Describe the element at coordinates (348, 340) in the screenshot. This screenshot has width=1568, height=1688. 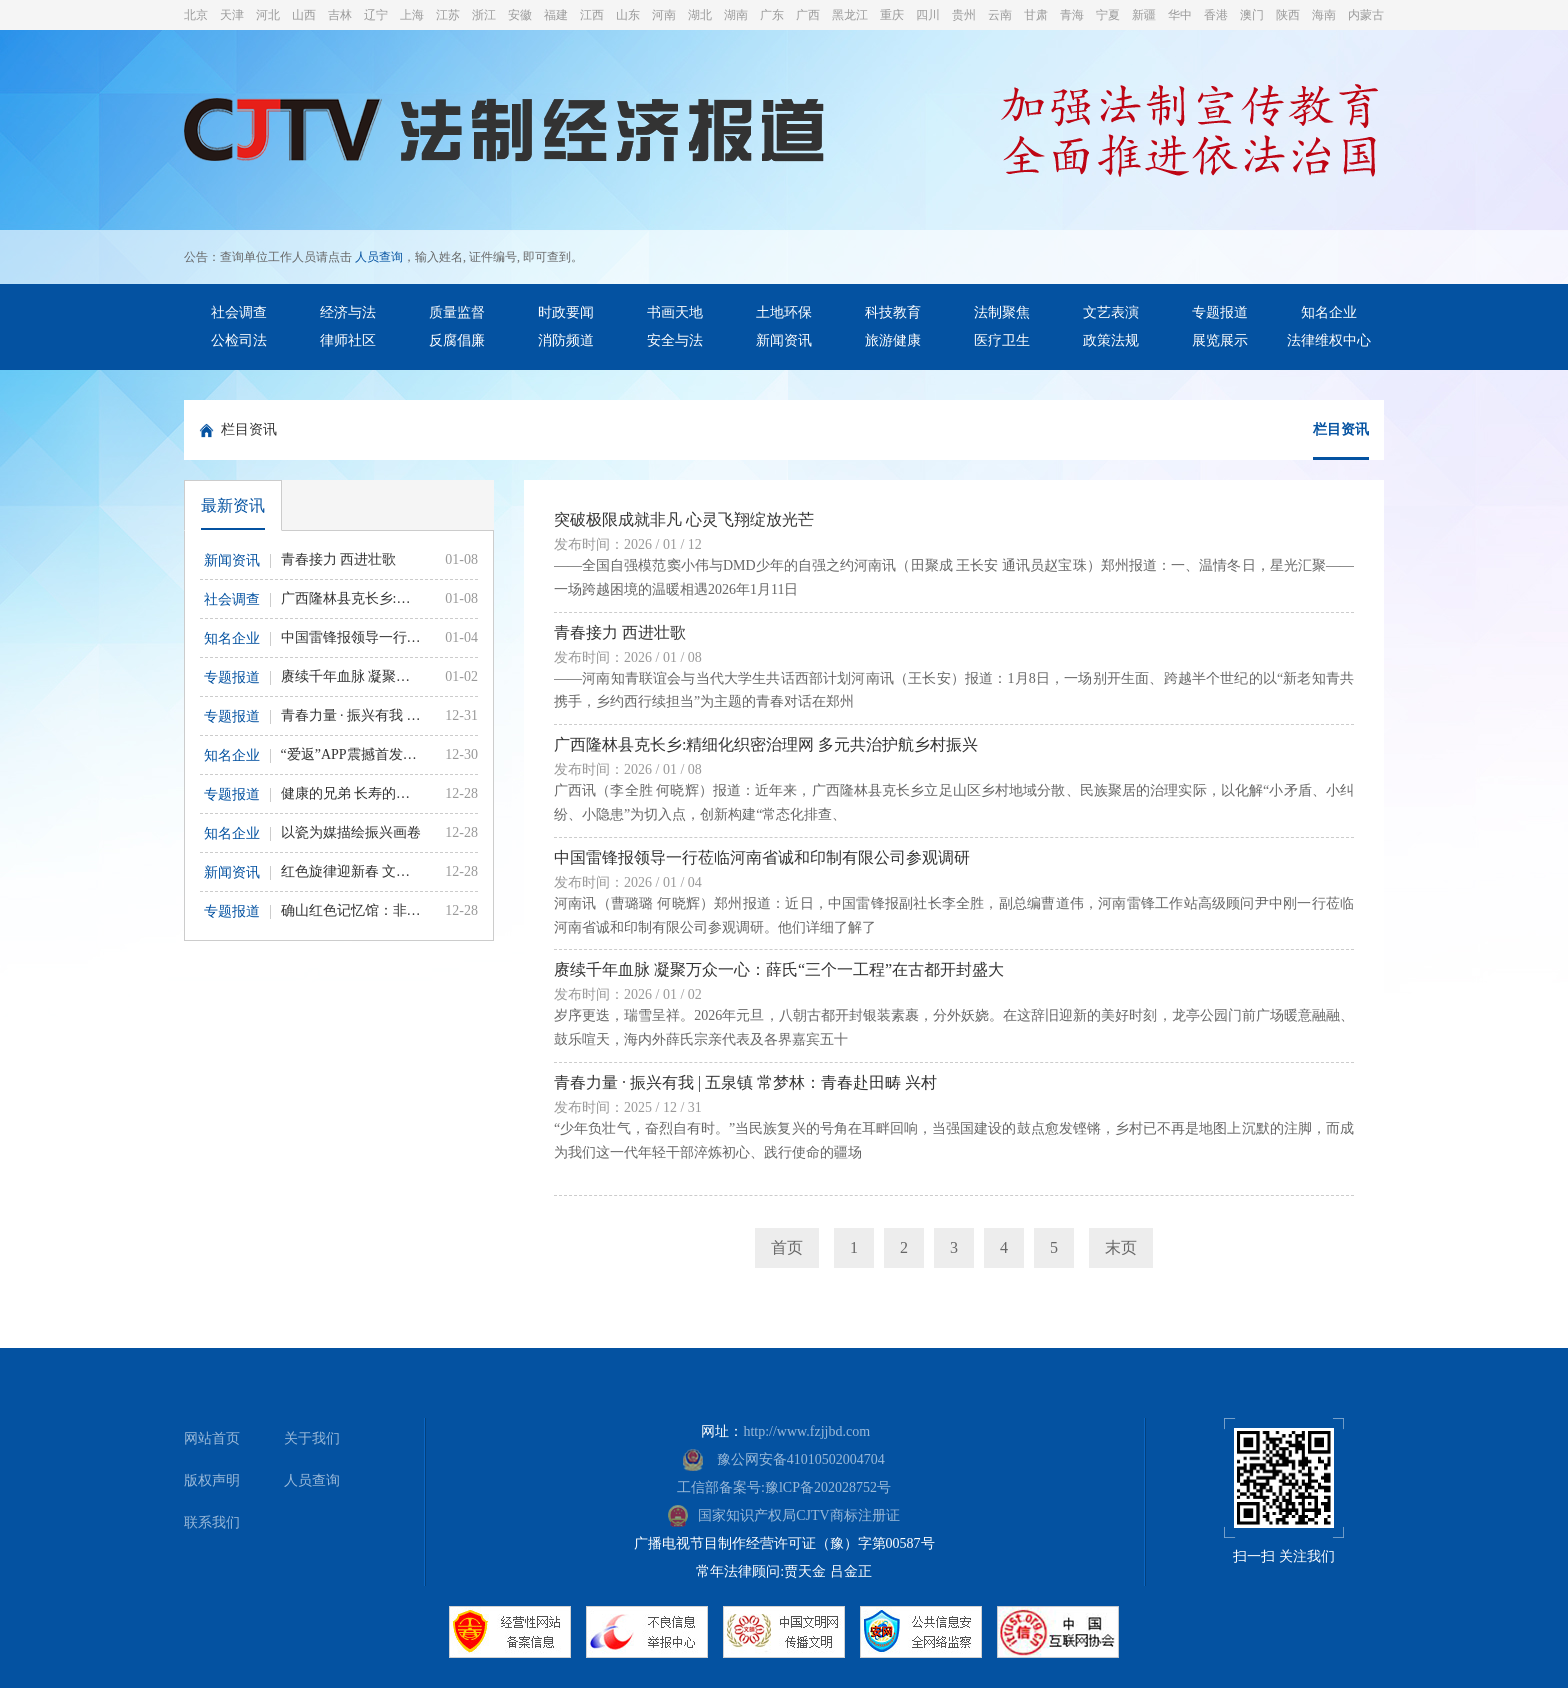
I see `律师社区` at that location.